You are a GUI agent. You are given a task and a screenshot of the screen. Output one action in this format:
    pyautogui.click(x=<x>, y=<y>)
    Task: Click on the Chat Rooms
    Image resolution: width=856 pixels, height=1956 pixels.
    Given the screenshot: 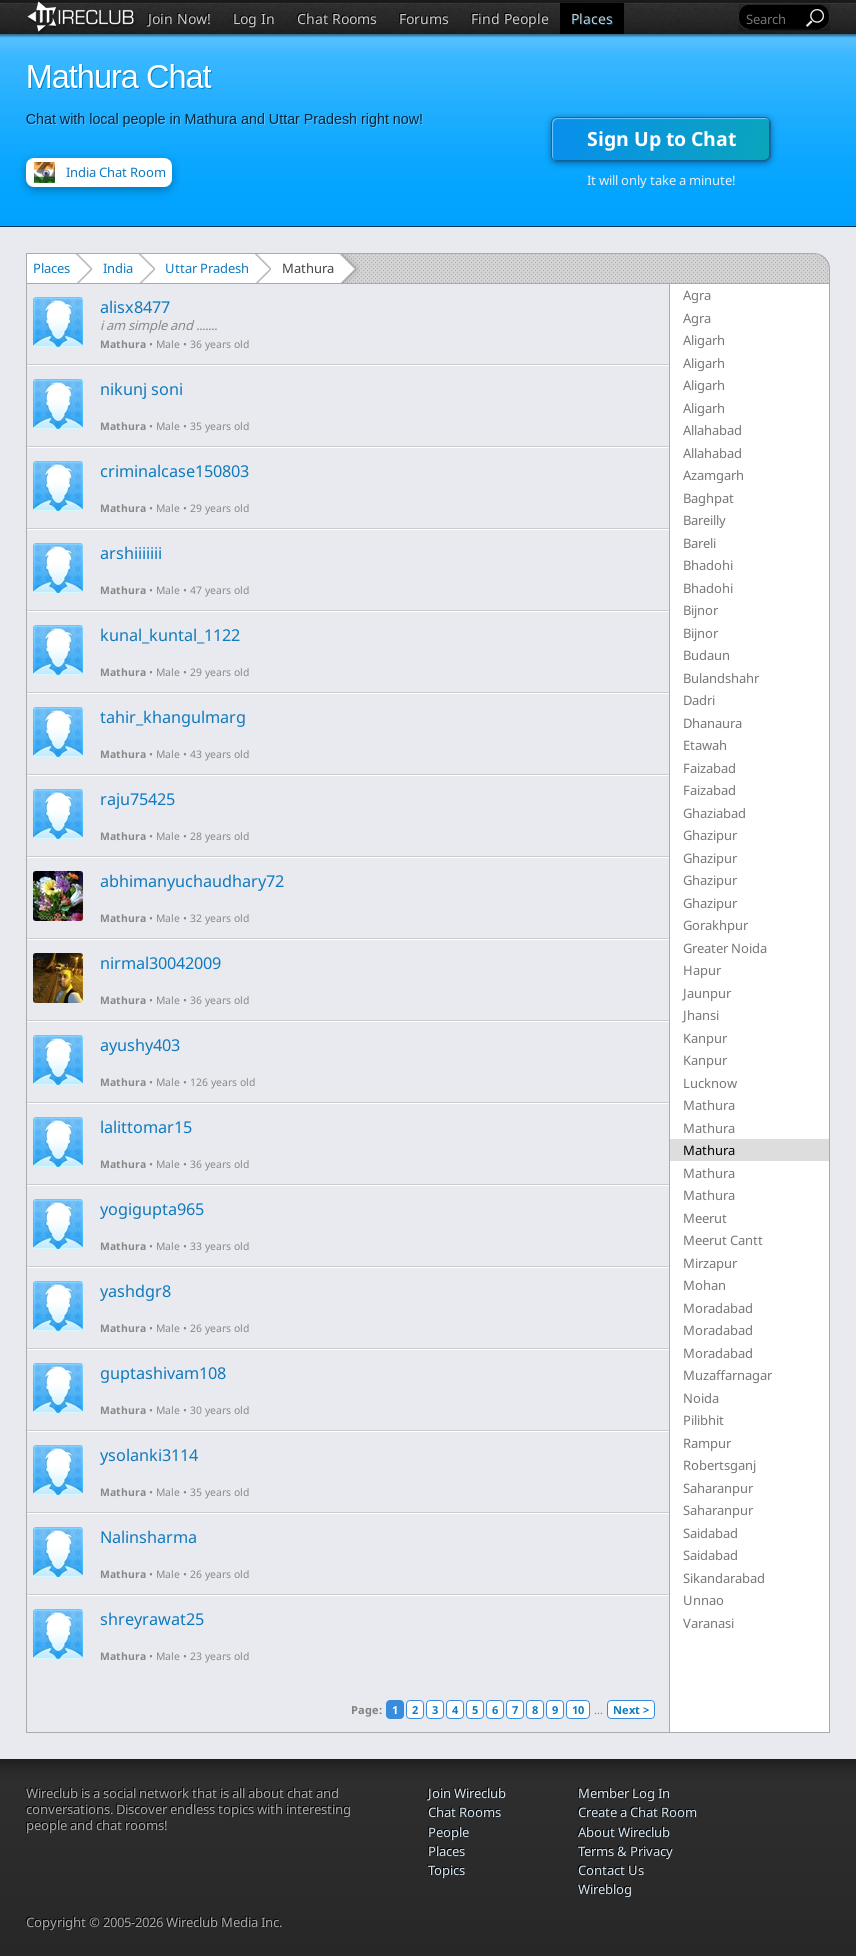 What is the action you would take?
    pyautogui.click(x=337, y=18)
    